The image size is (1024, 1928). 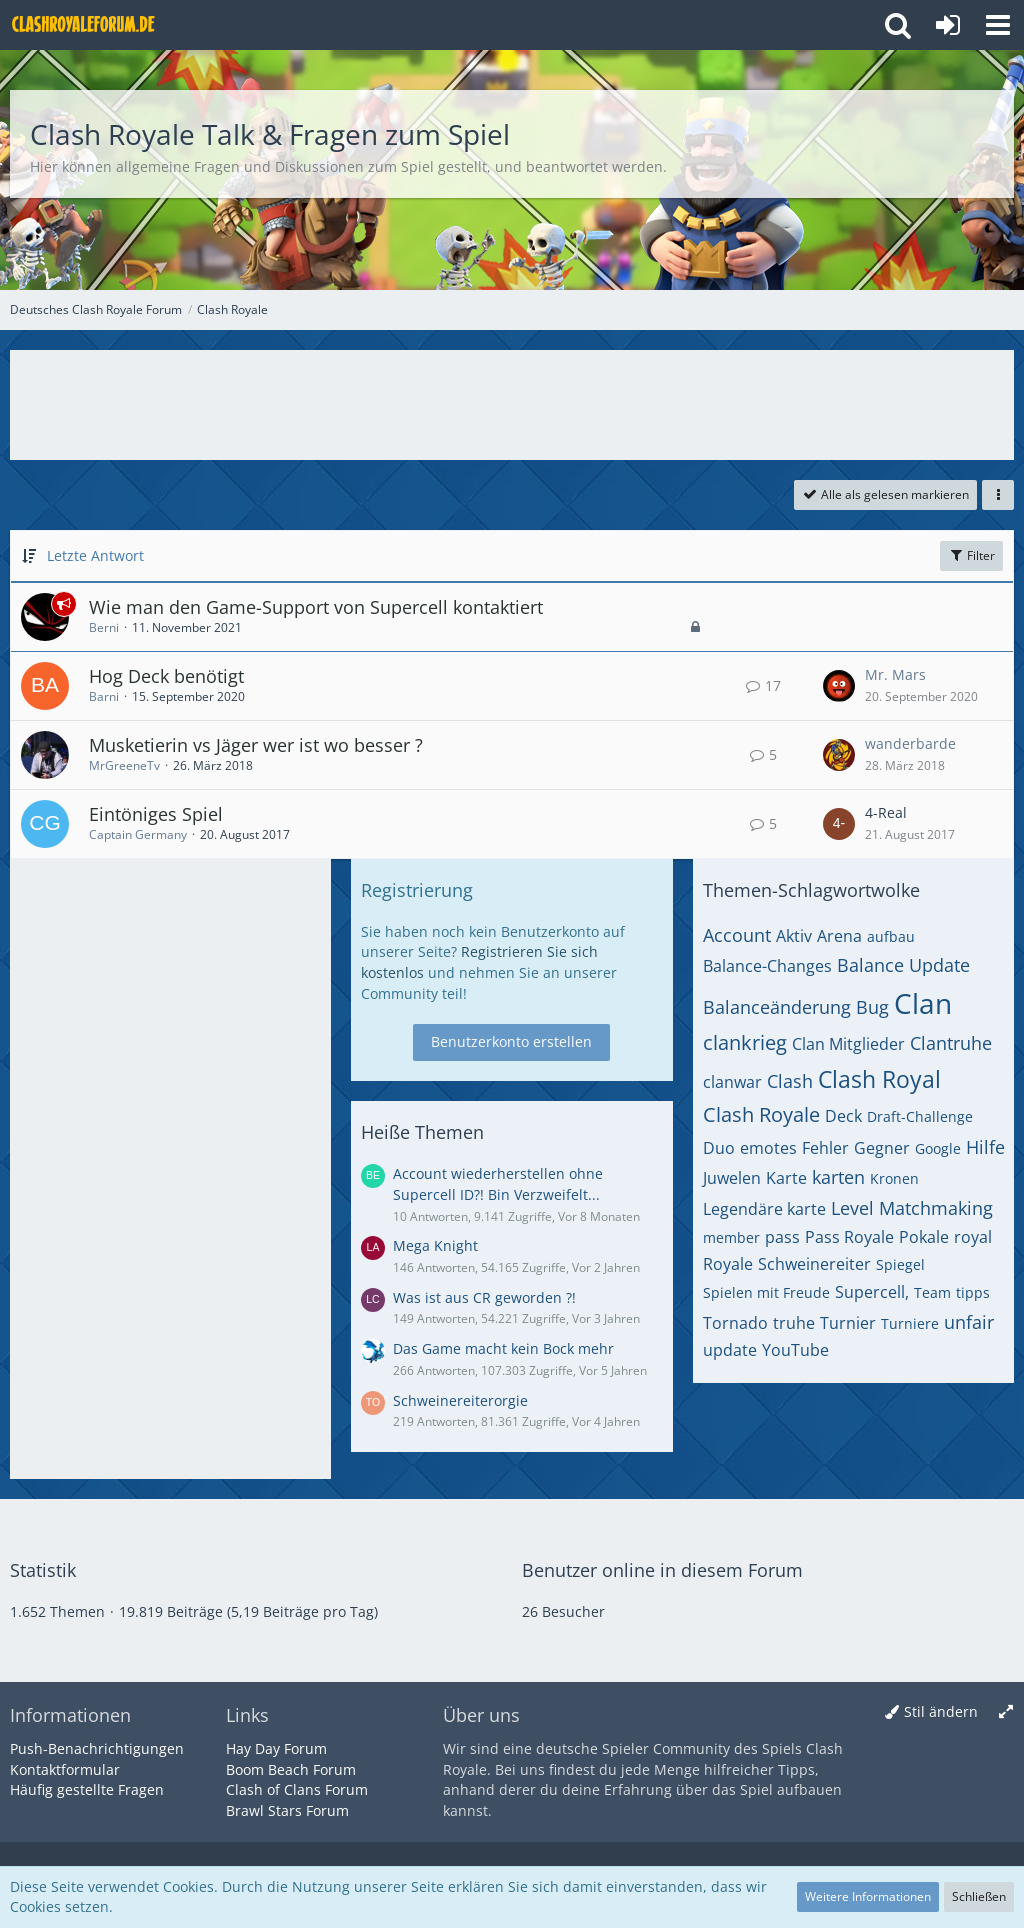 What do you see at coordinates (503, 1348) in the screenshot?
I see `Das Game macht kein Bock mehr` at bounding box center [503, 1348].